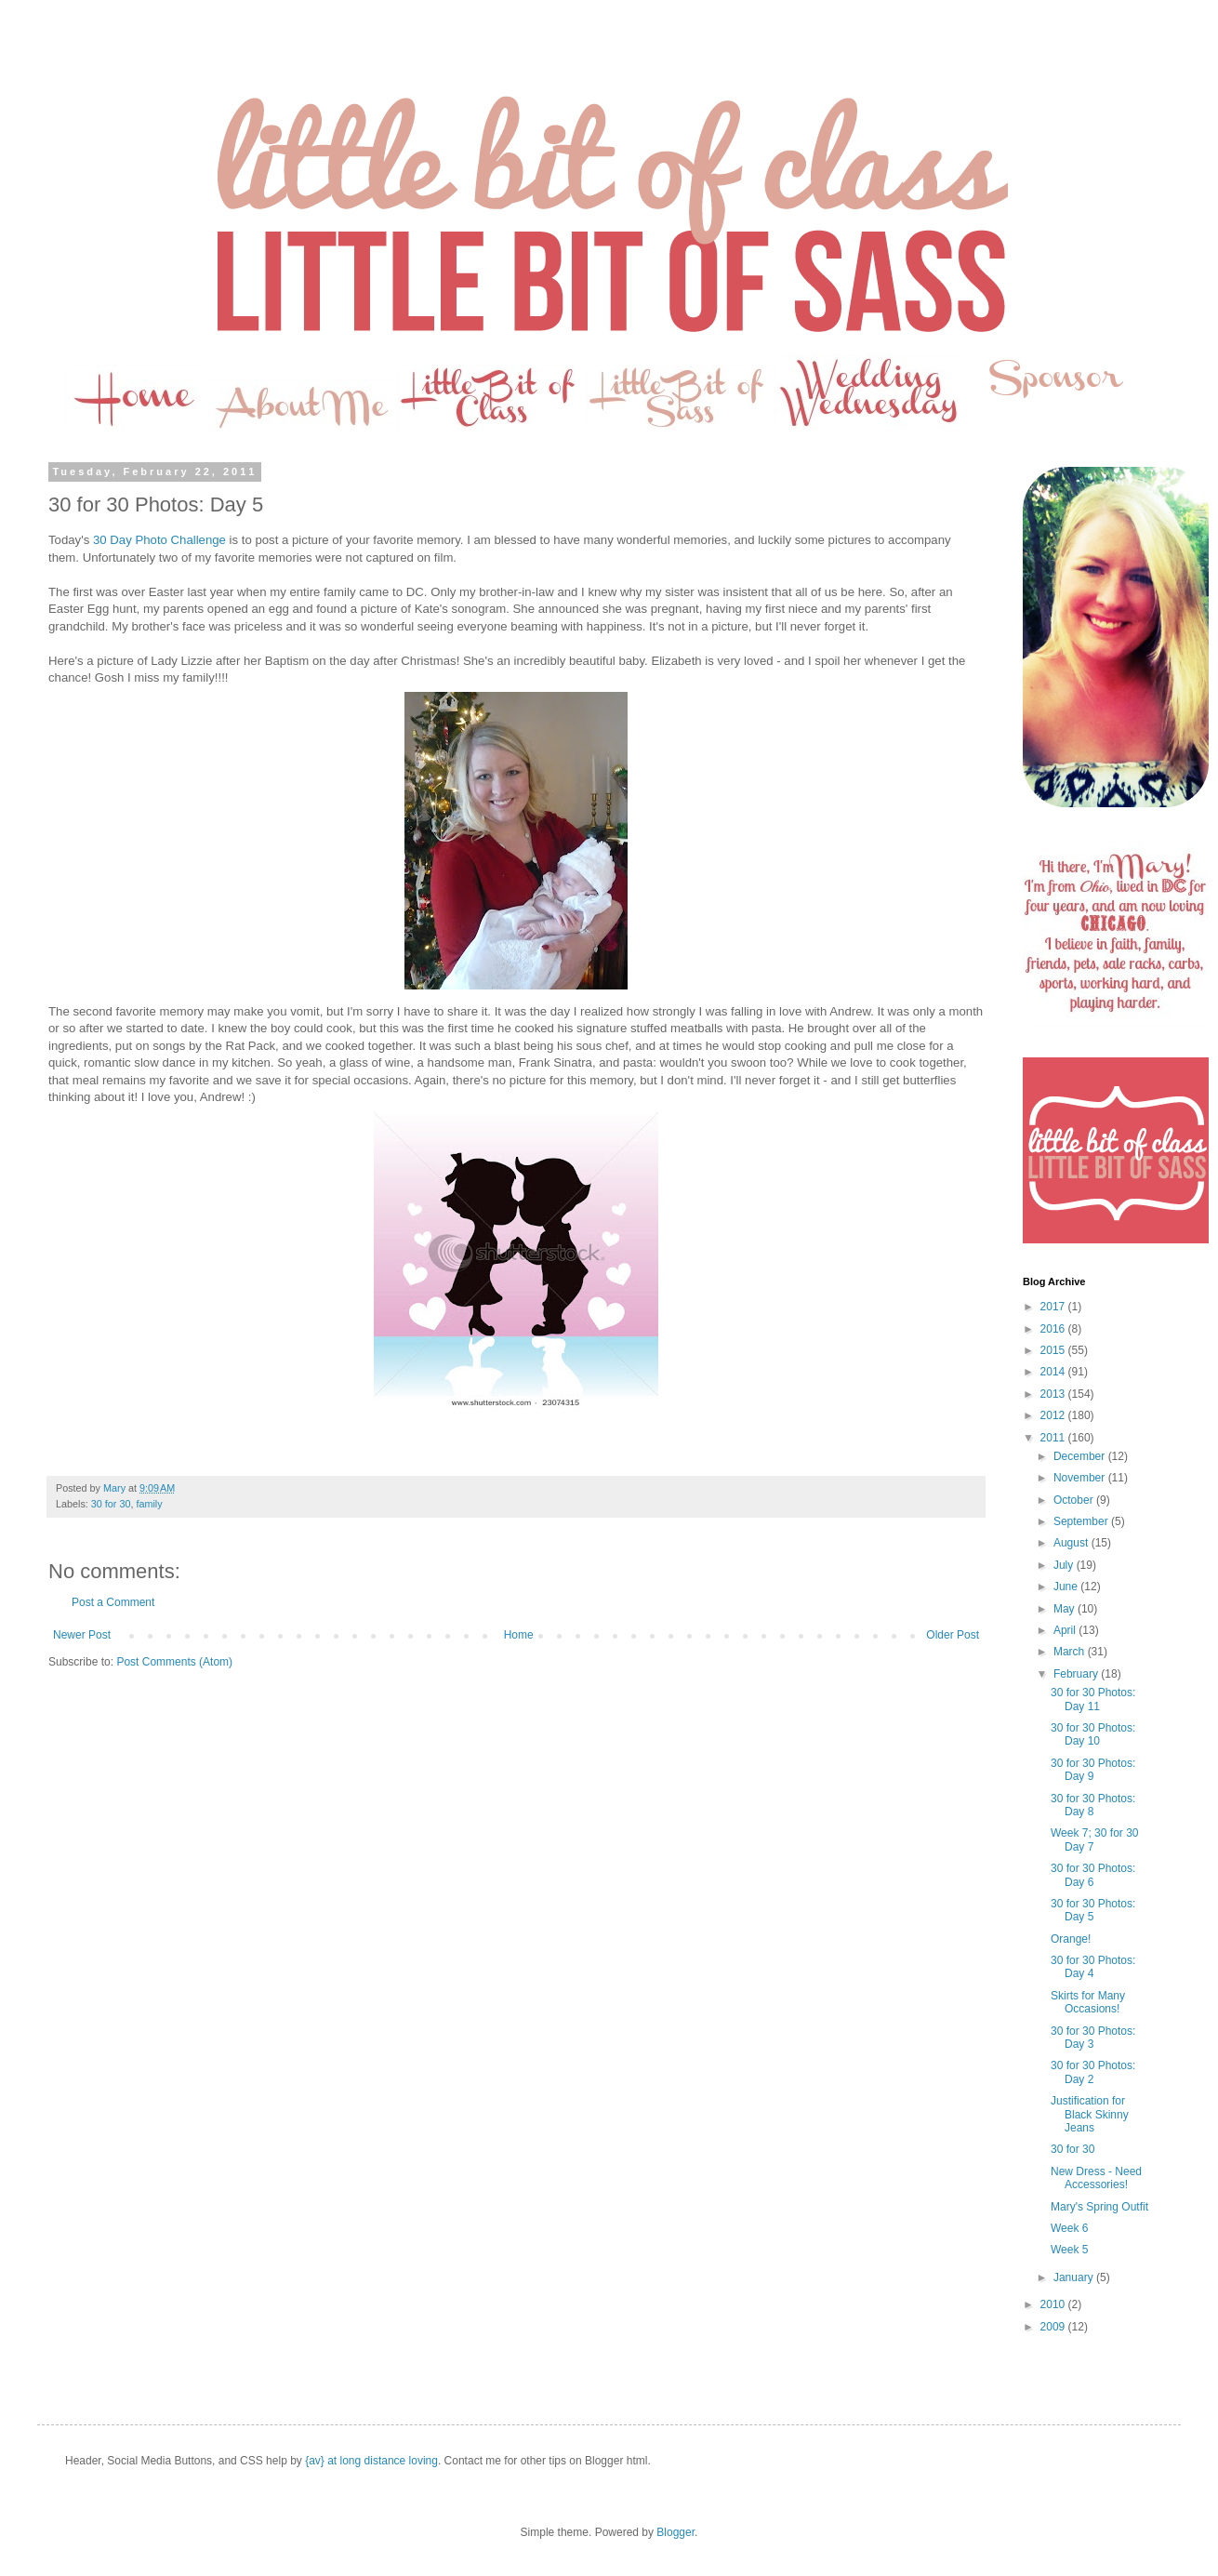 The image size is (1218, 2576). What do you see at coordinates (1099, 2206) in the screenshot?
I see `Mary's Spring Outfit` at bounding box center [1099, 2206].